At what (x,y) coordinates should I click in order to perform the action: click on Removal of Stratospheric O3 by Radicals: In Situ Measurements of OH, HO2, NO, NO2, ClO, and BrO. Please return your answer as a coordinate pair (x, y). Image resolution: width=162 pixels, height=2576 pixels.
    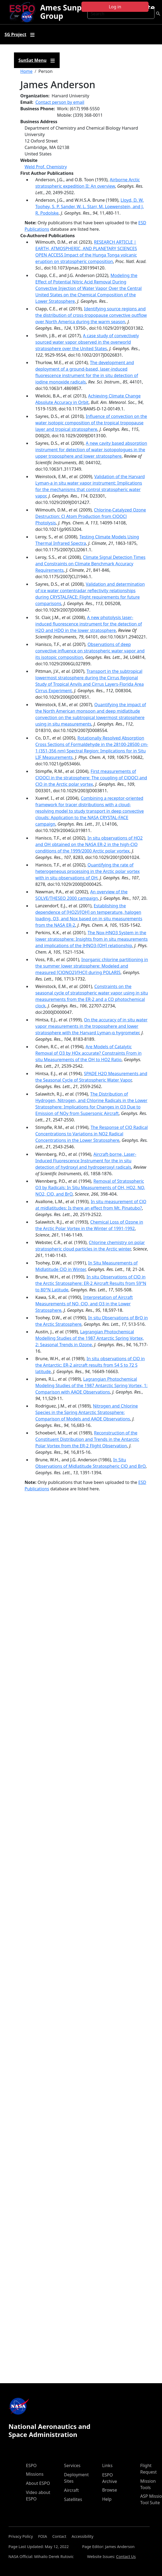
    Looking at the image, I should click on (90, 1187).